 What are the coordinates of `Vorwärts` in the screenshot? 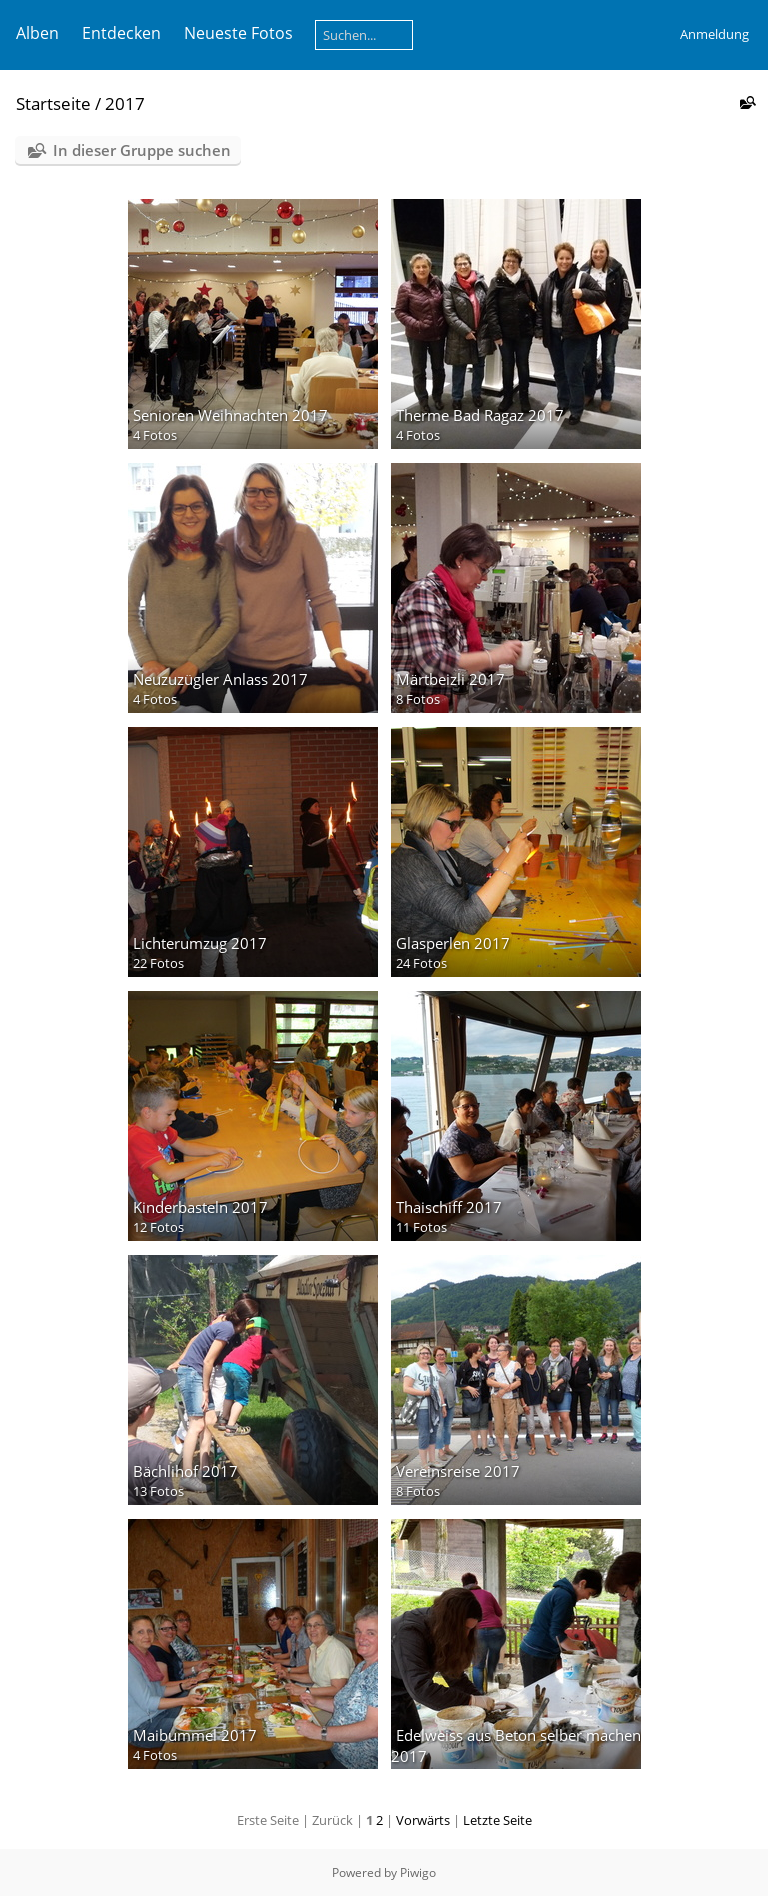 It's located at (423, 1820).